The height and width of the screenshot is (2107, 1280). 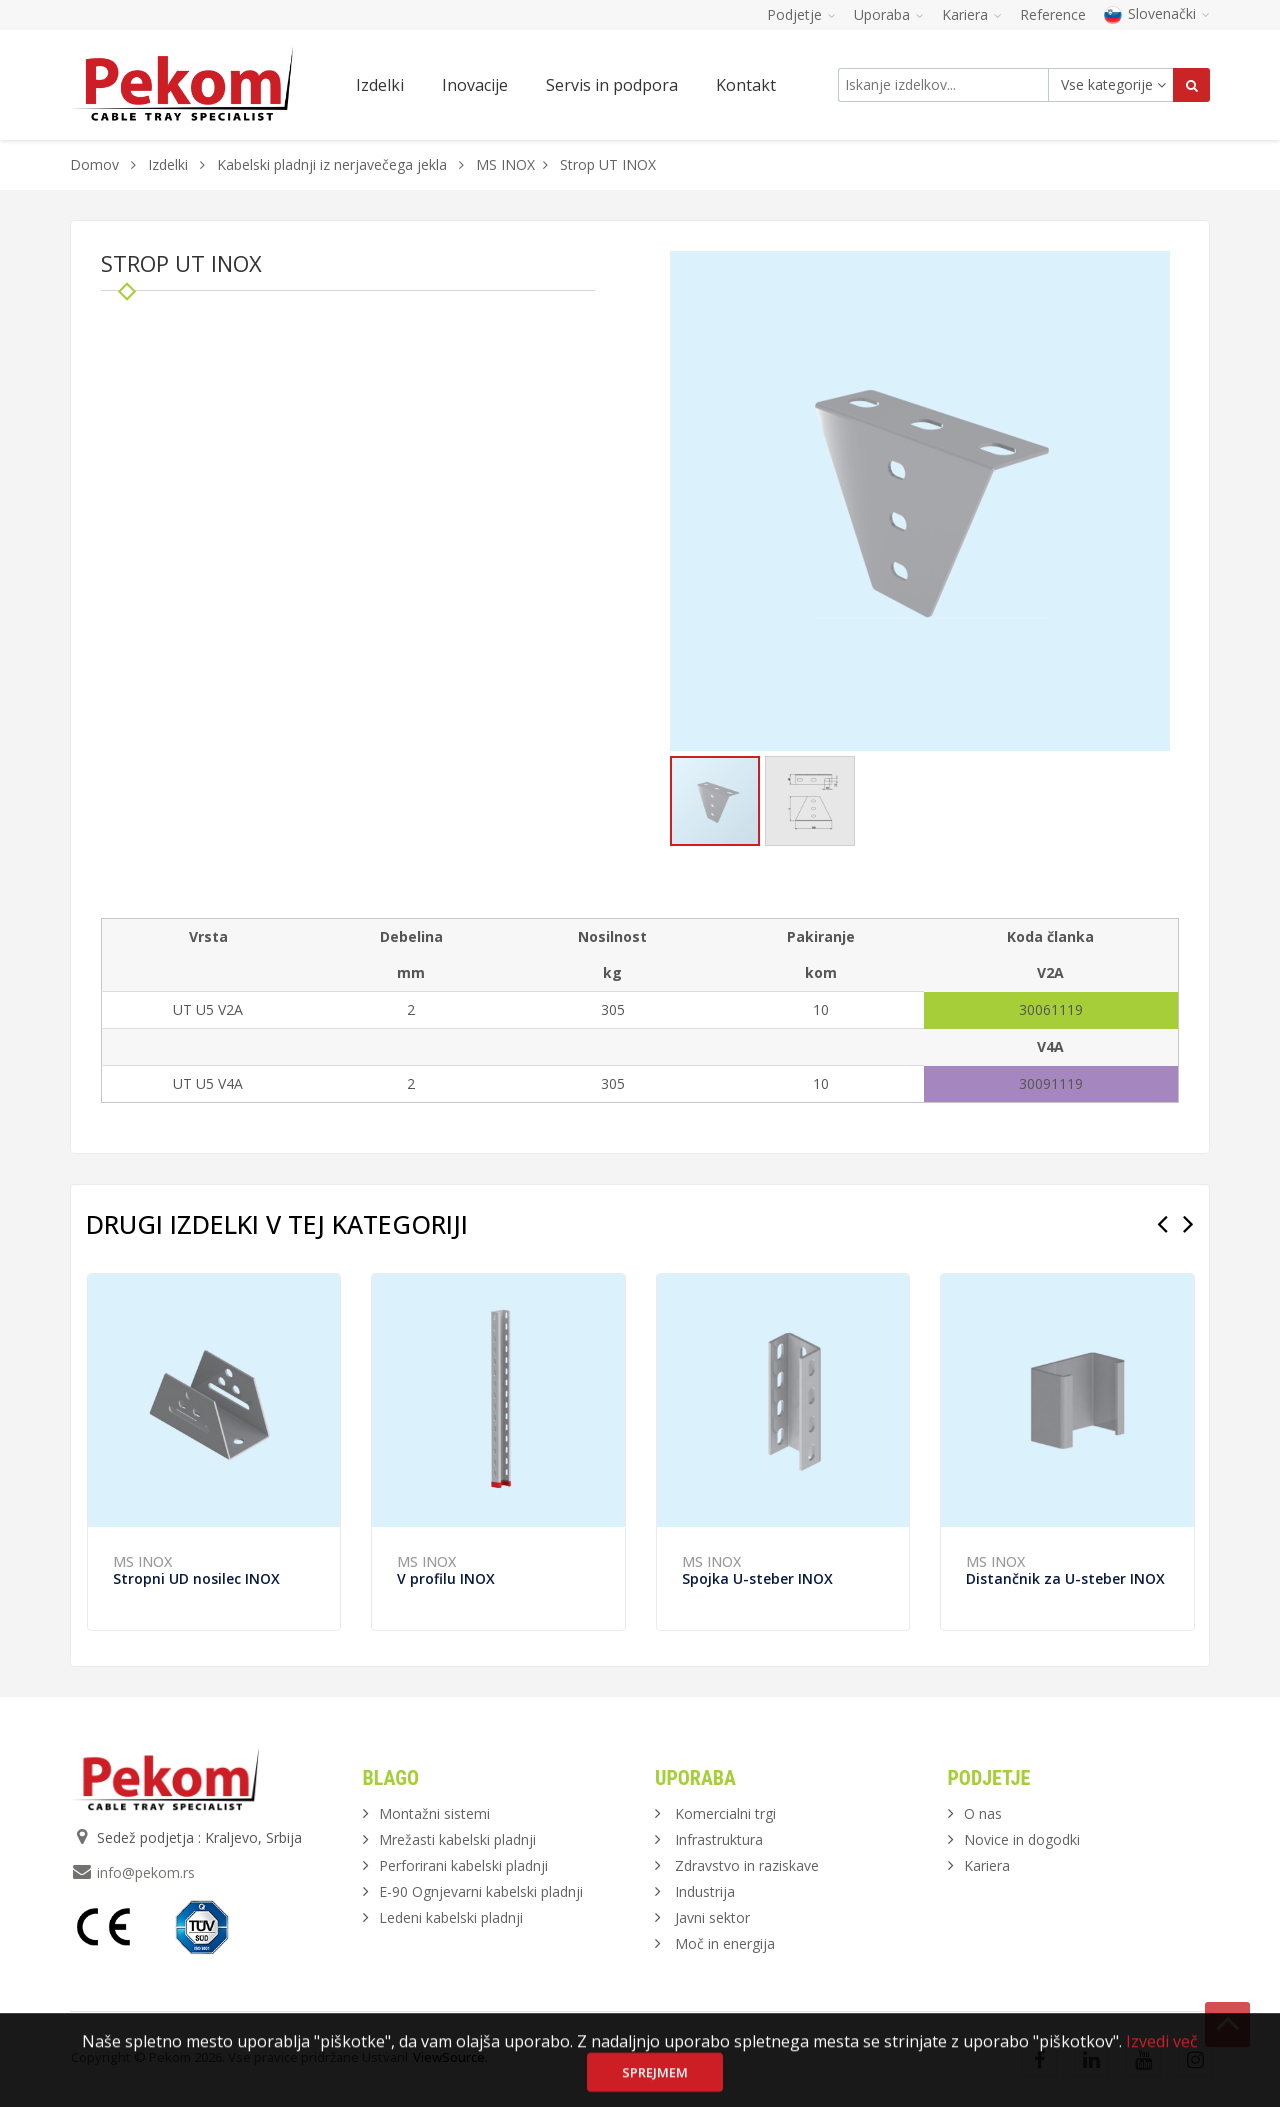 I want to click on info@pekom.rs, so click(x=146, y=1872).